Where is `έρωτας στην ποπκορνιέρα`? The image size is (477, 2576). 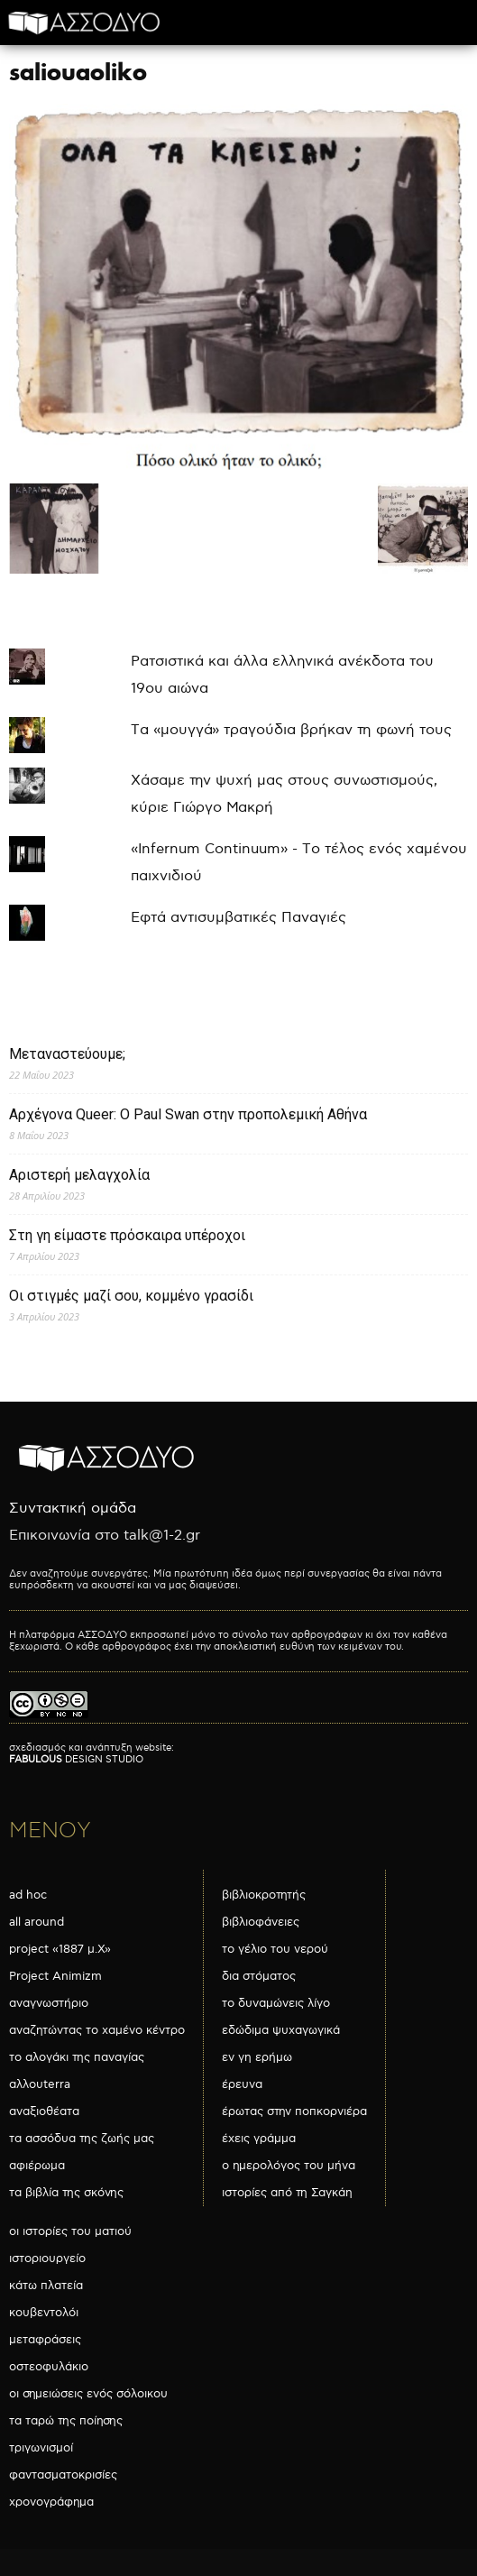
έρωτας στην ποπκορνιέρα is located at coordinates (294, 2111).